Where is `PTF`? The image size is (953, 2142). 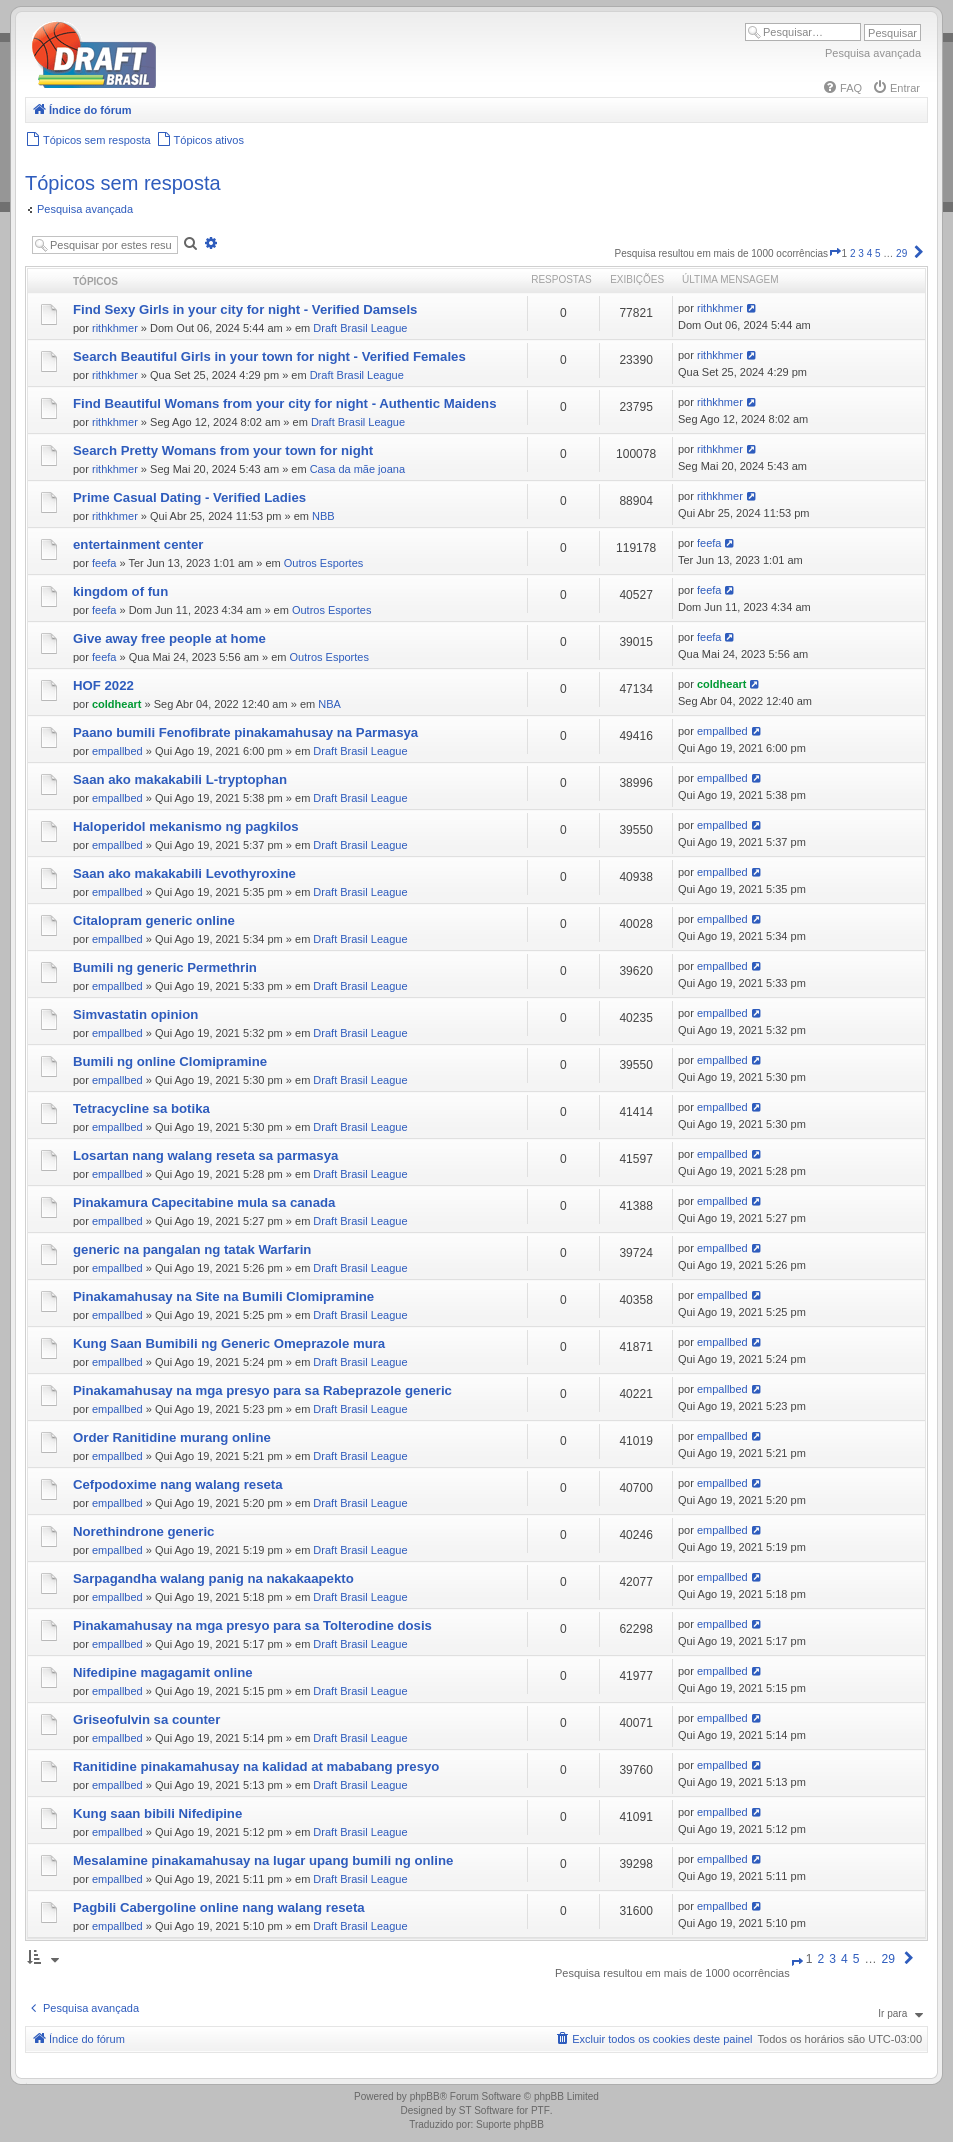
PTF is located at coordinates (540, 2110).